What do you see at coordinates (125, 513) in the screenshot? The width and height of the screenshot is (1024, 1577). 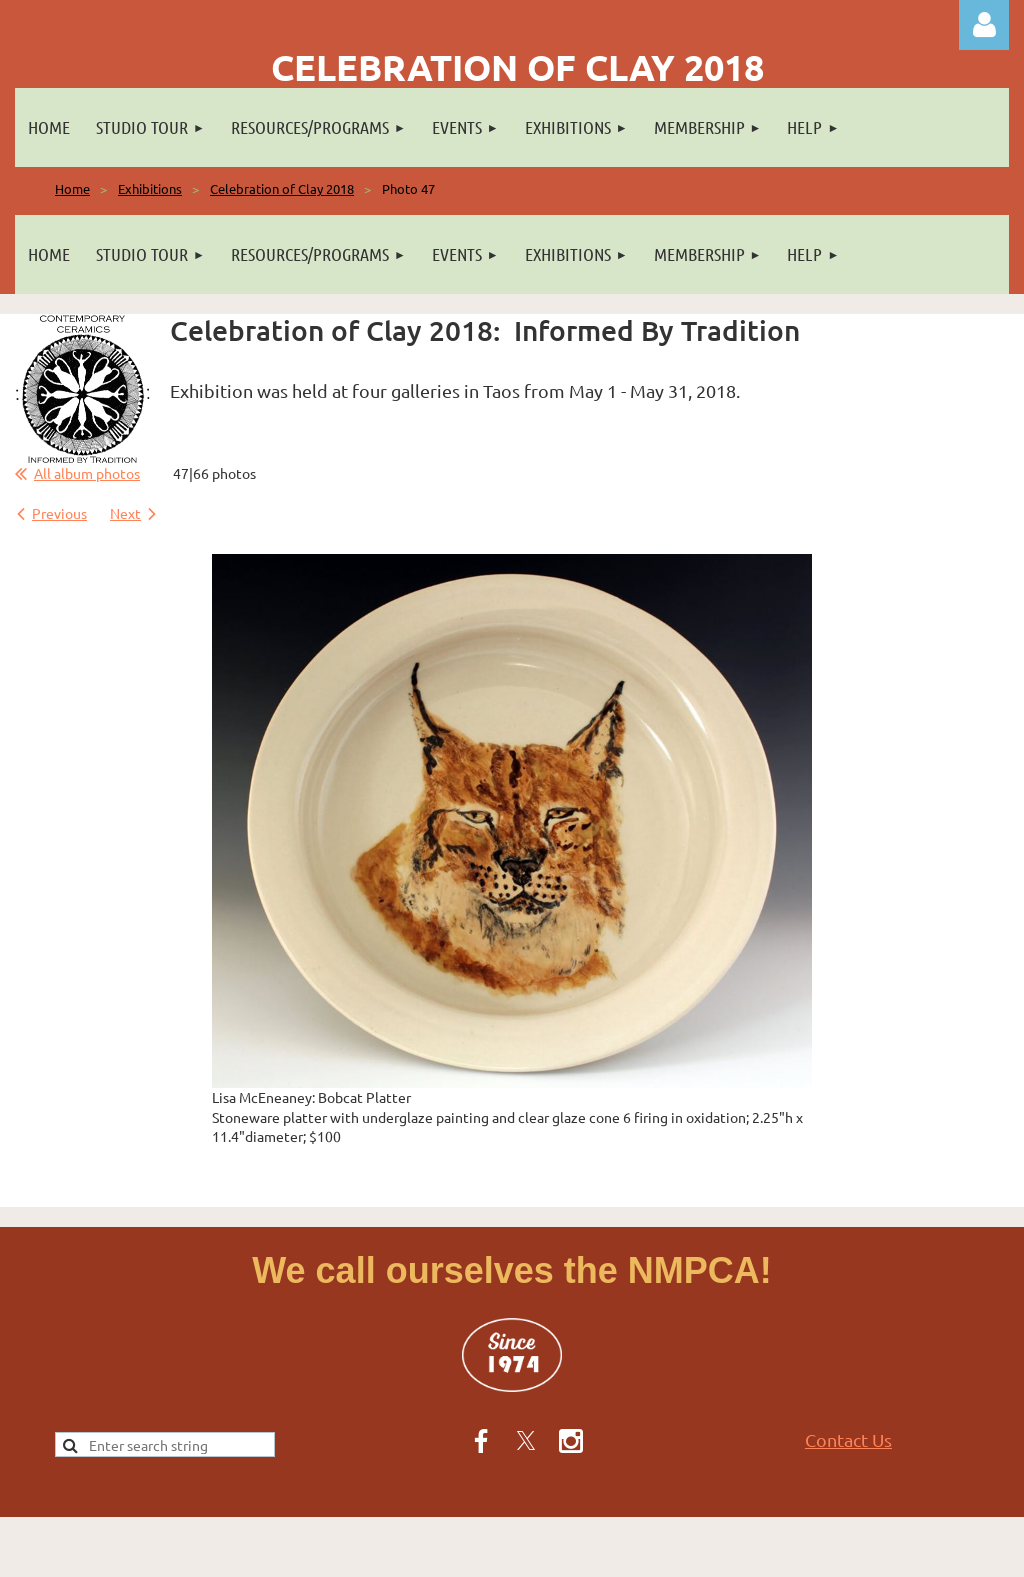 I see `Next` at bounding box center [125, 513].